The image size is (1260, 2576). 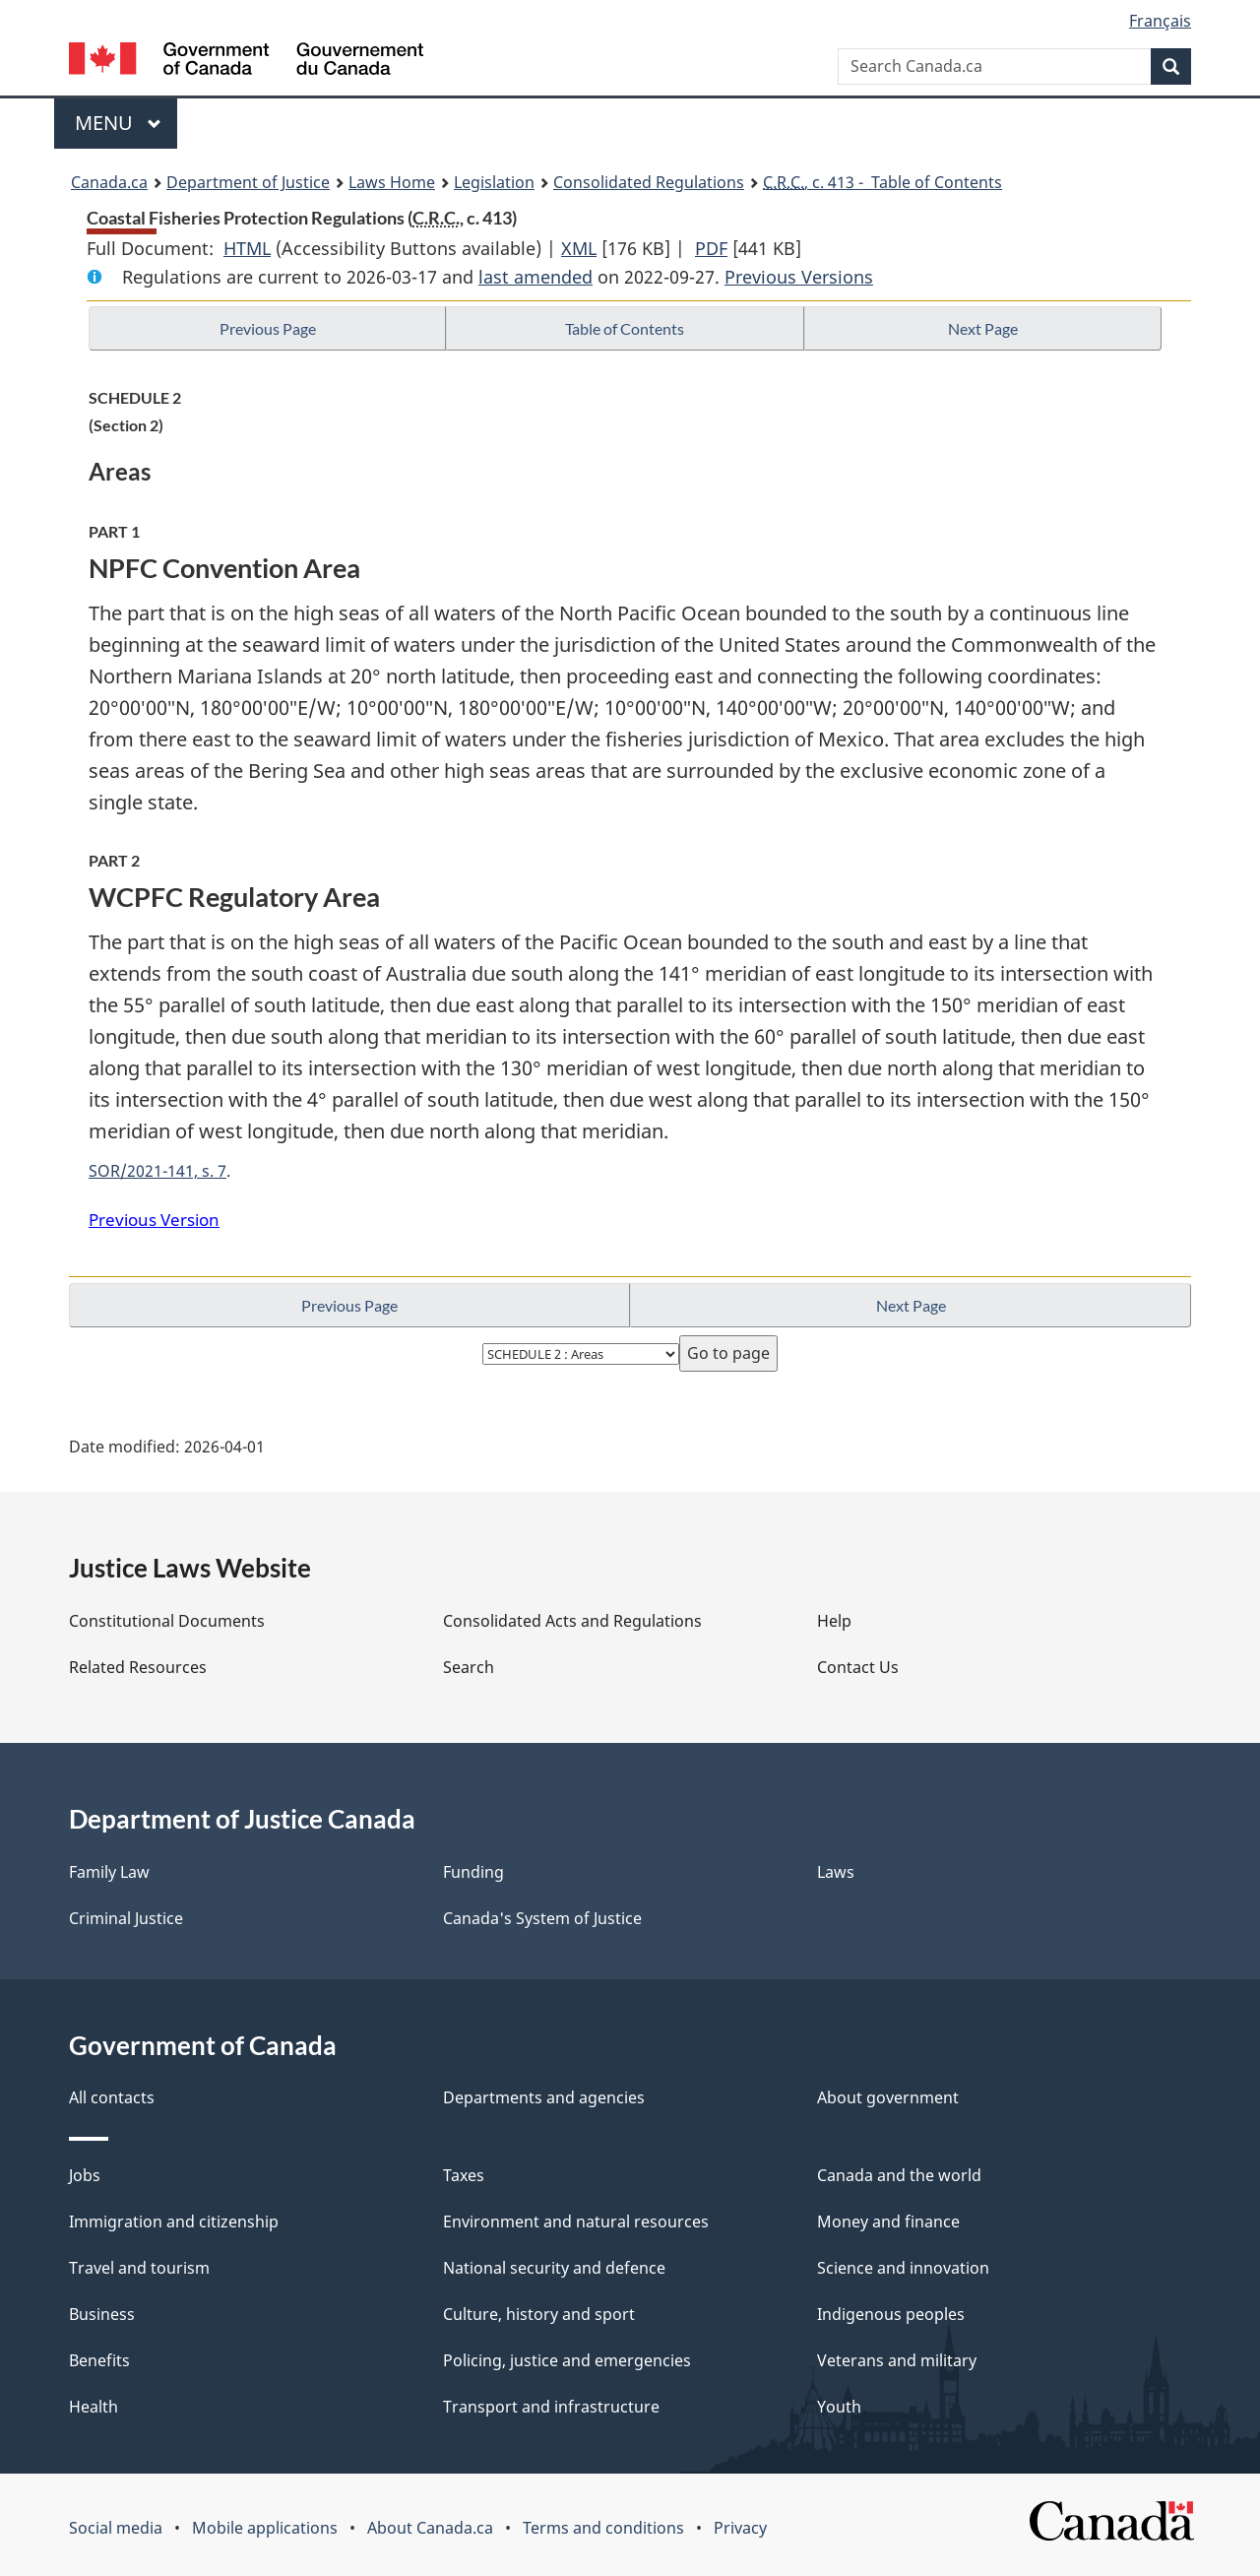 What do you see at coordinates (102, 2314) in the screenshot?
I see `Business` at bounding box center [102, 2314].